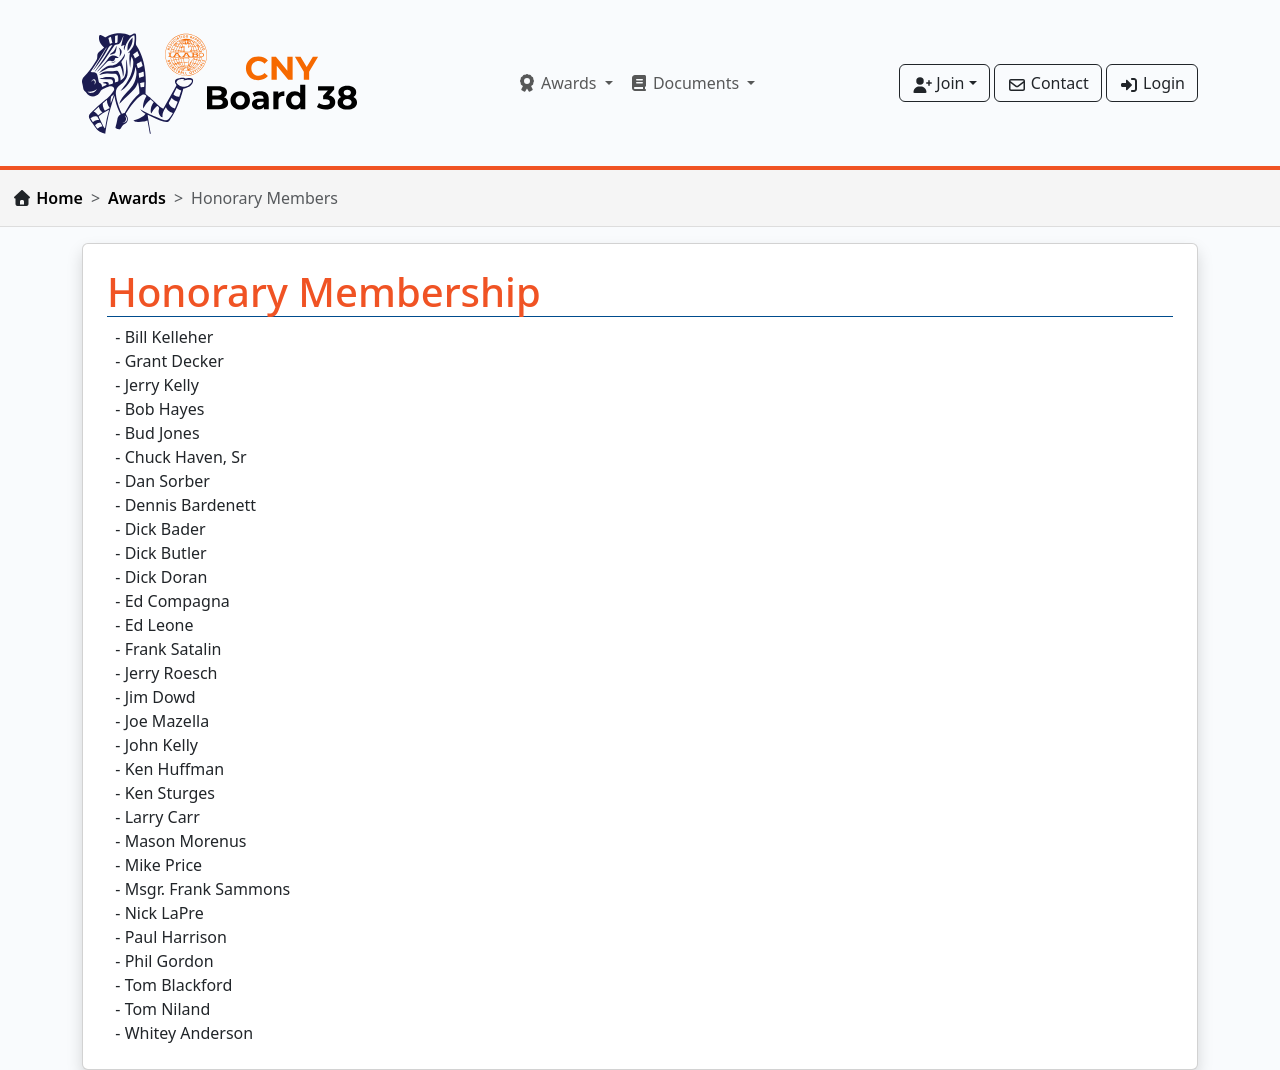  I want to click on Awards [button], so click(559, 83).